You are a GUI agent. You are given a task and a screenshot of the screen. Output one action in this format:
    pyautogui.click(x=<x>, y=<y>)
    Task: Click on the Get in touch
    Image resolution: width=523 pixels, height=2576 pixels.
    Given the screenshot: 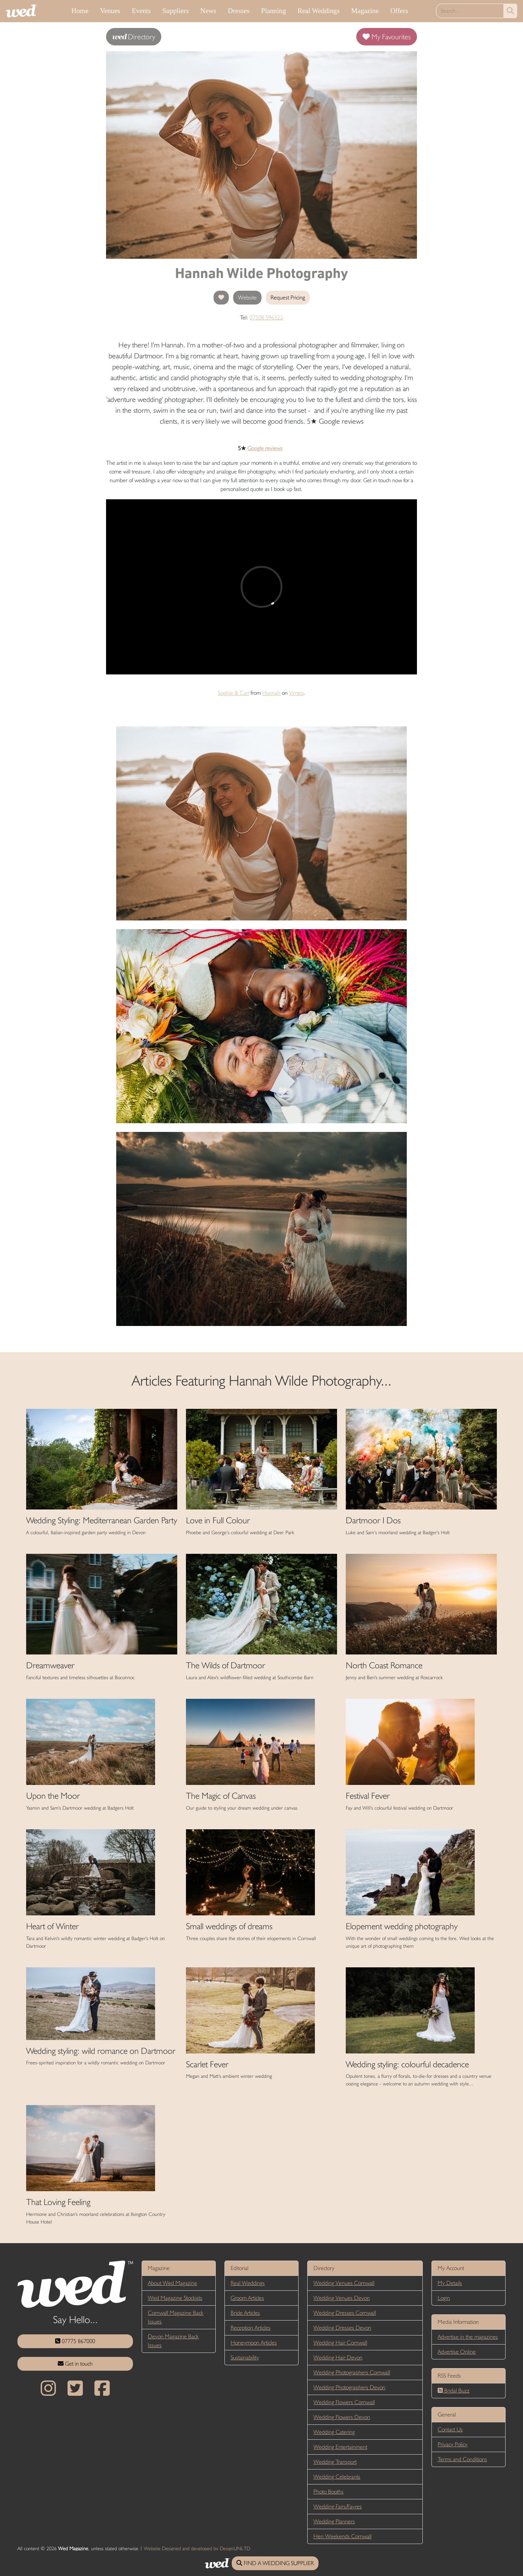 What is the action you would take?
    pyautogui.click(x=75, y=2363)
    